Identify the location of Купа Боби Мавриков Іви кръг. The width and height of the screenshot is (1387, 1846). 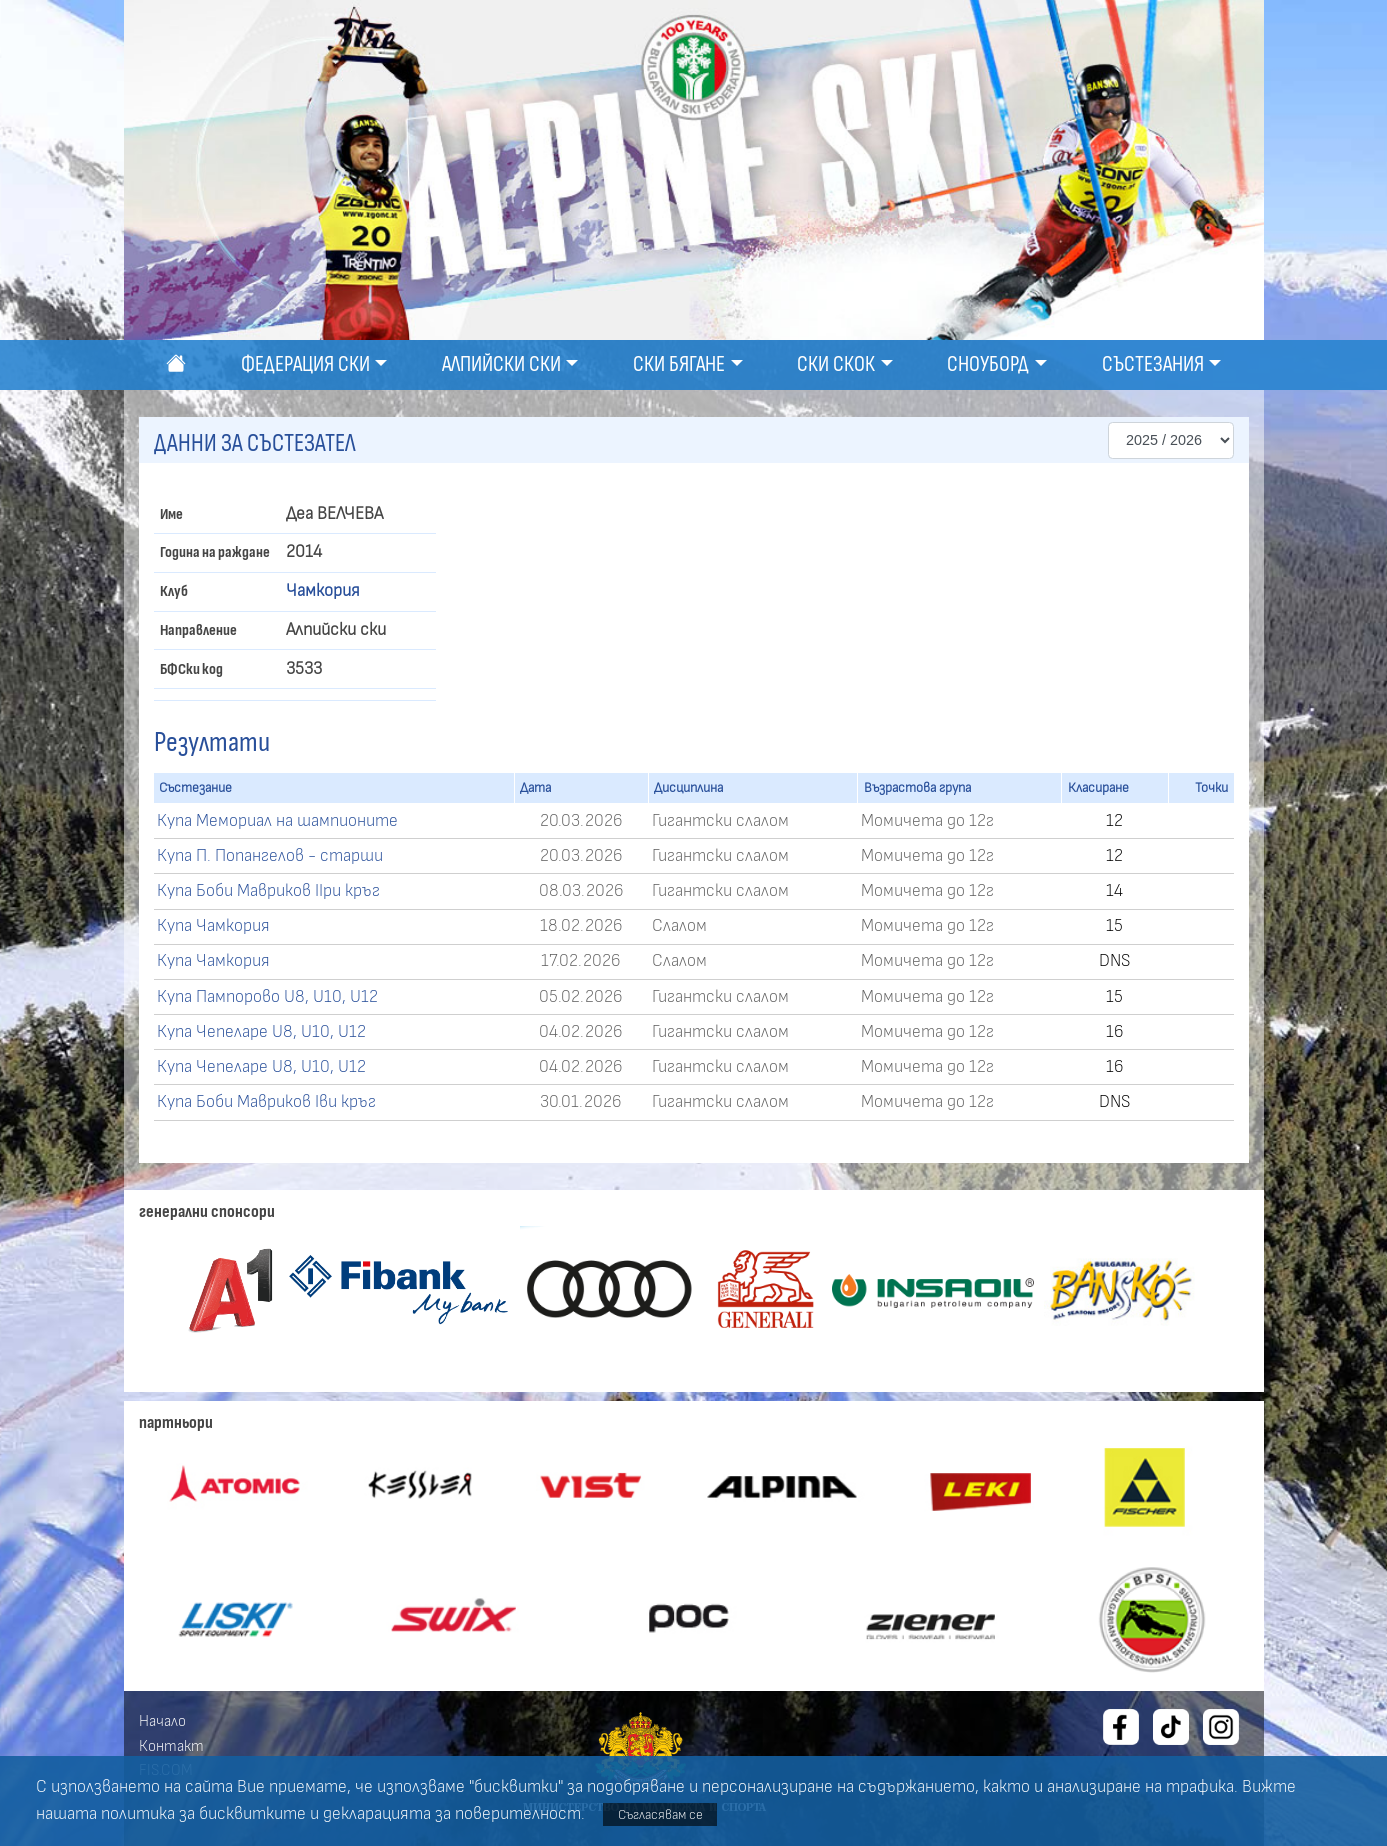
(266, 1102).